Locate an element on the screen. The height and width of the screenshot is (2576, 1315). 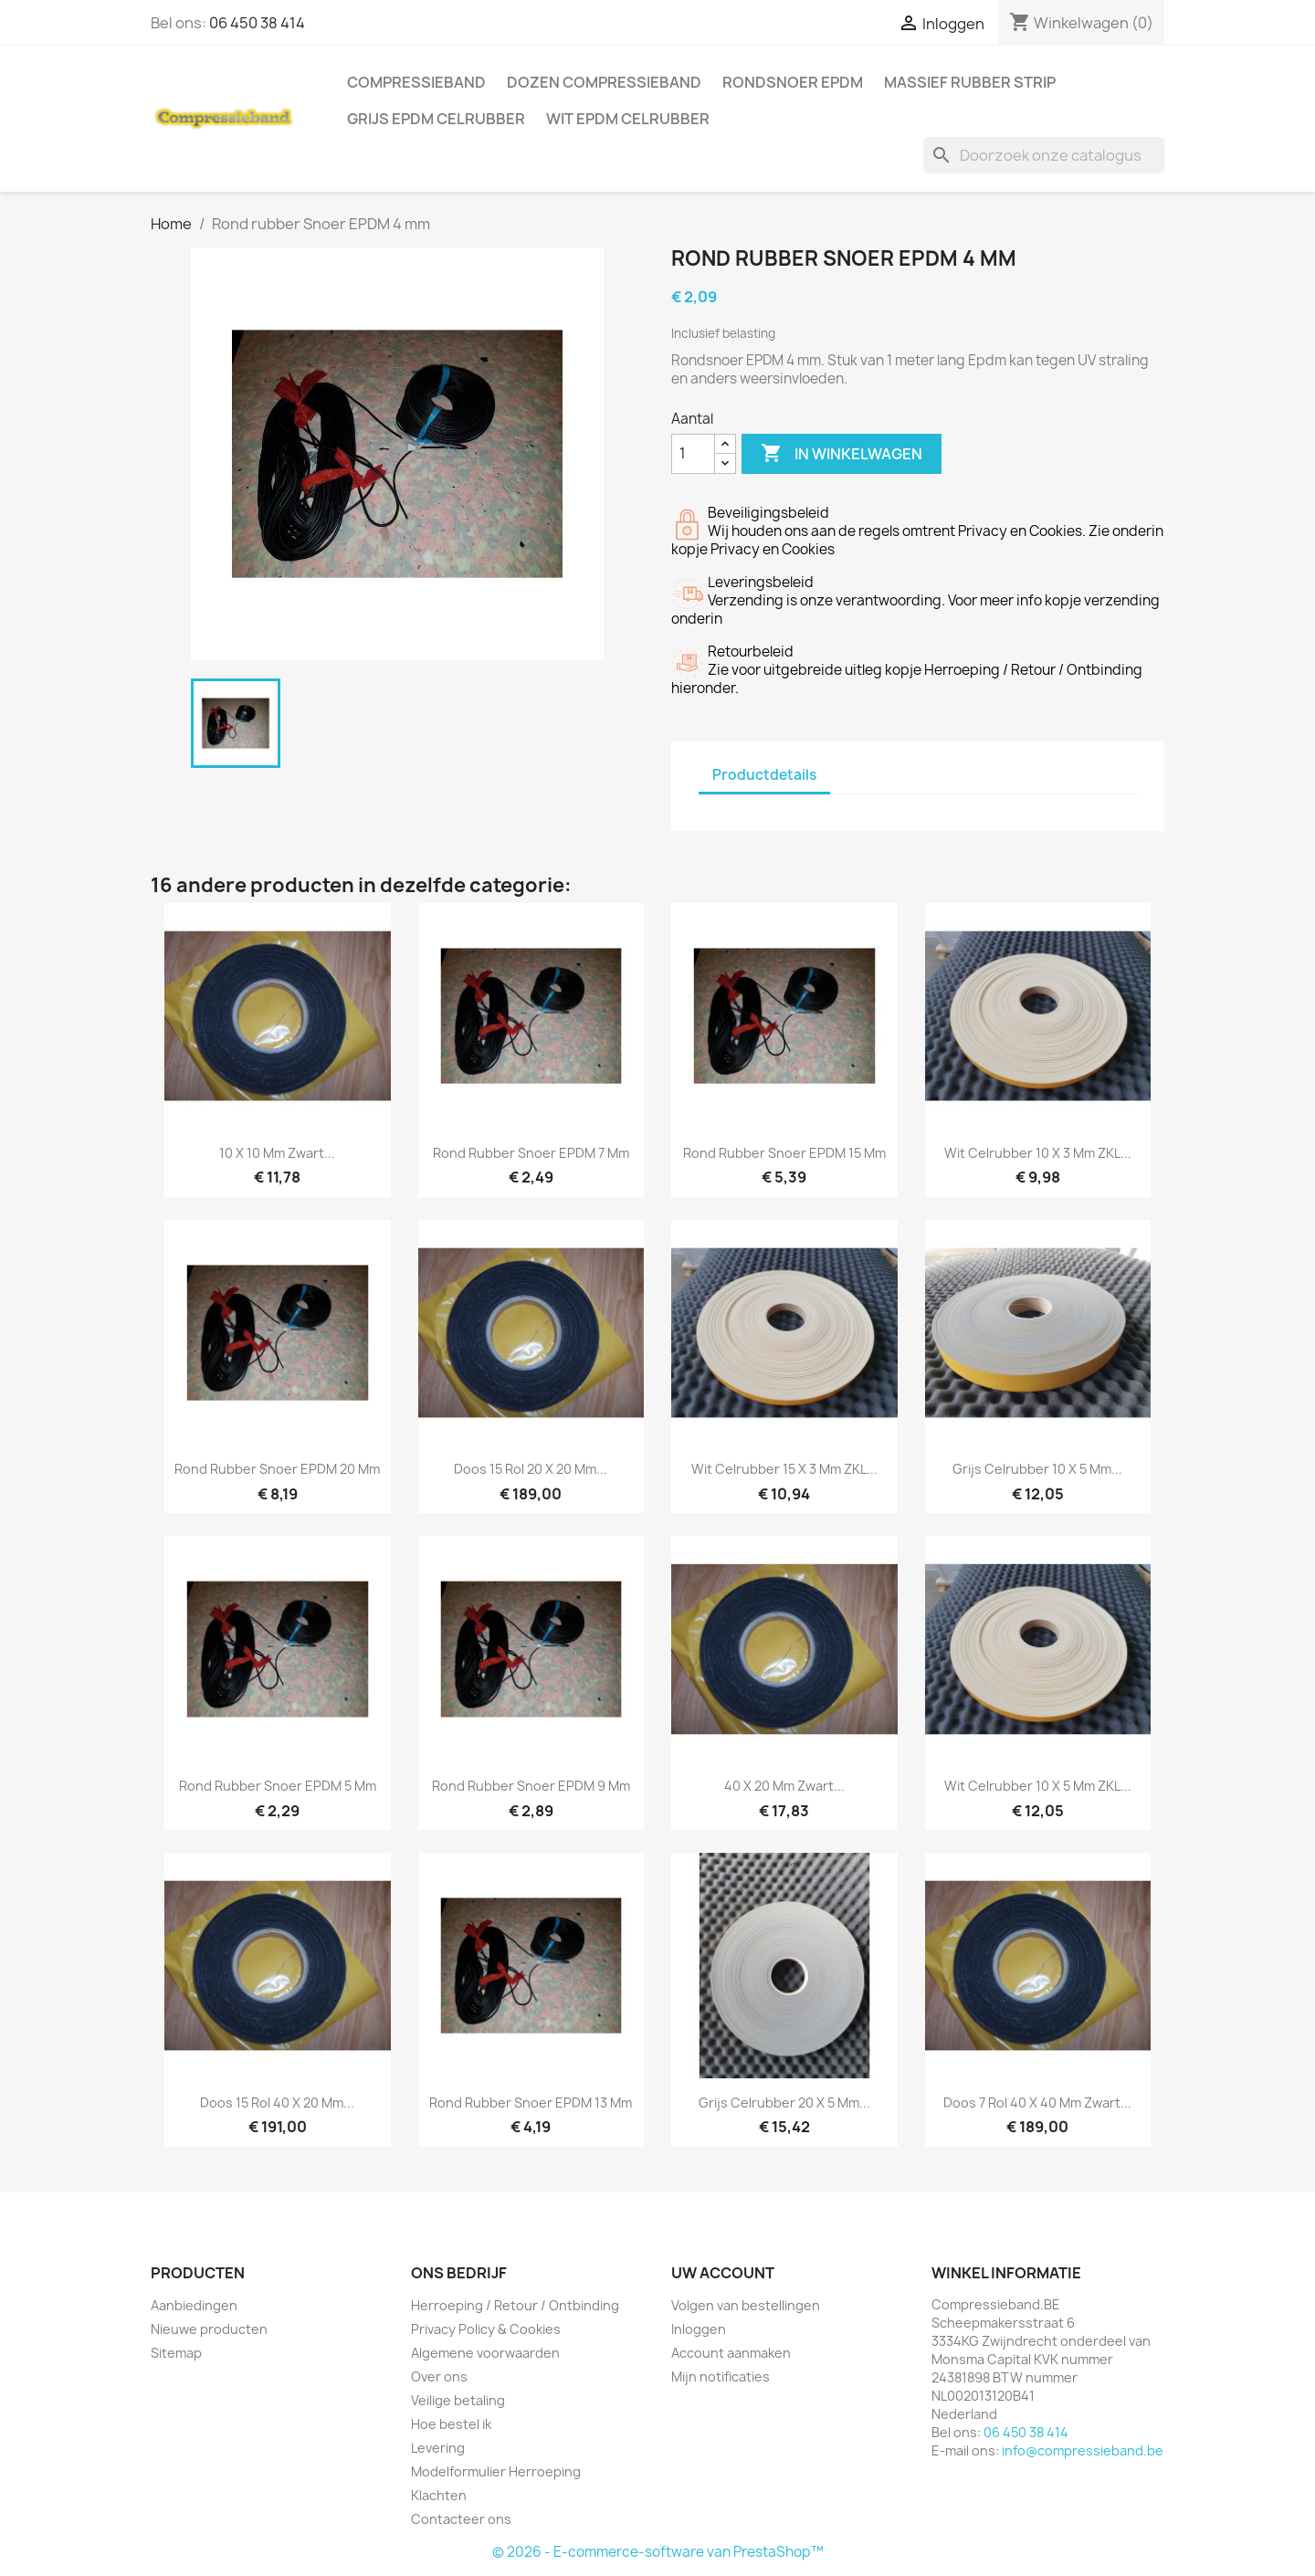
Rond rubber Snoer EPDM 5 mm is located at coordinates (277, 1785).